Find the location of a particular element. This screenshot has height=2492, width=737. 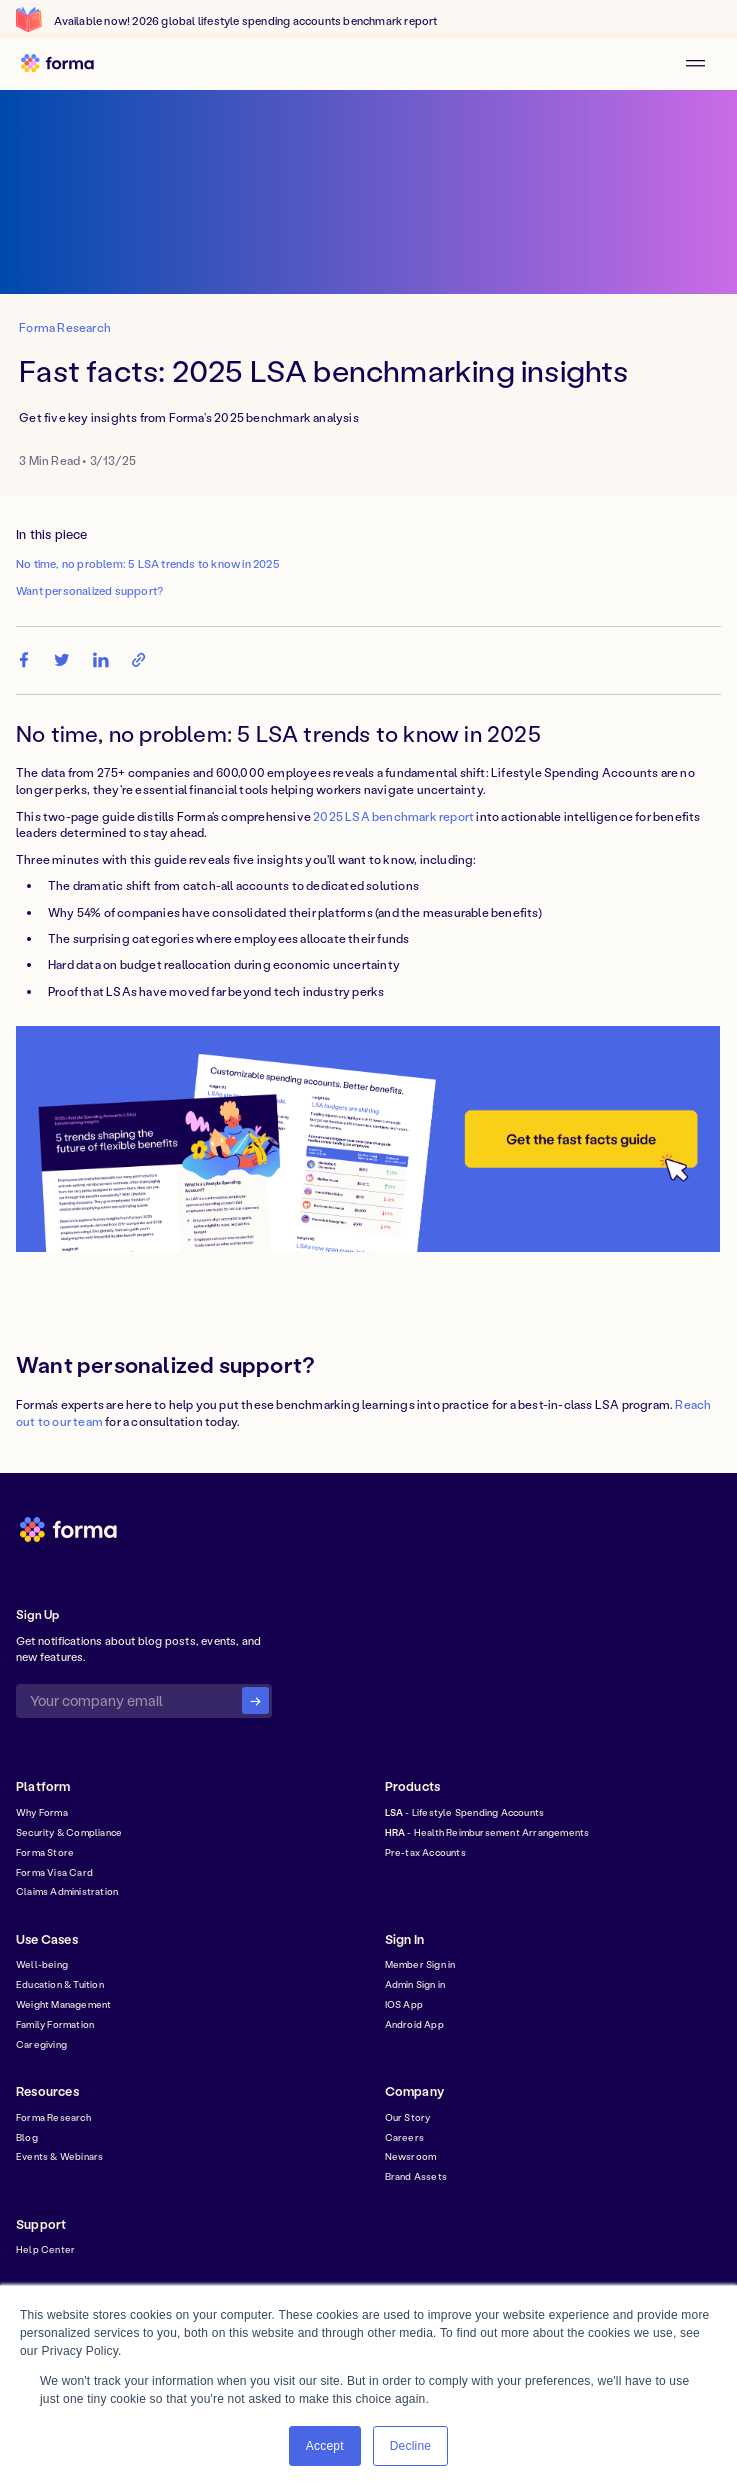

- Health Reimbursement Arrangements is located at coordinates (487, 1832).